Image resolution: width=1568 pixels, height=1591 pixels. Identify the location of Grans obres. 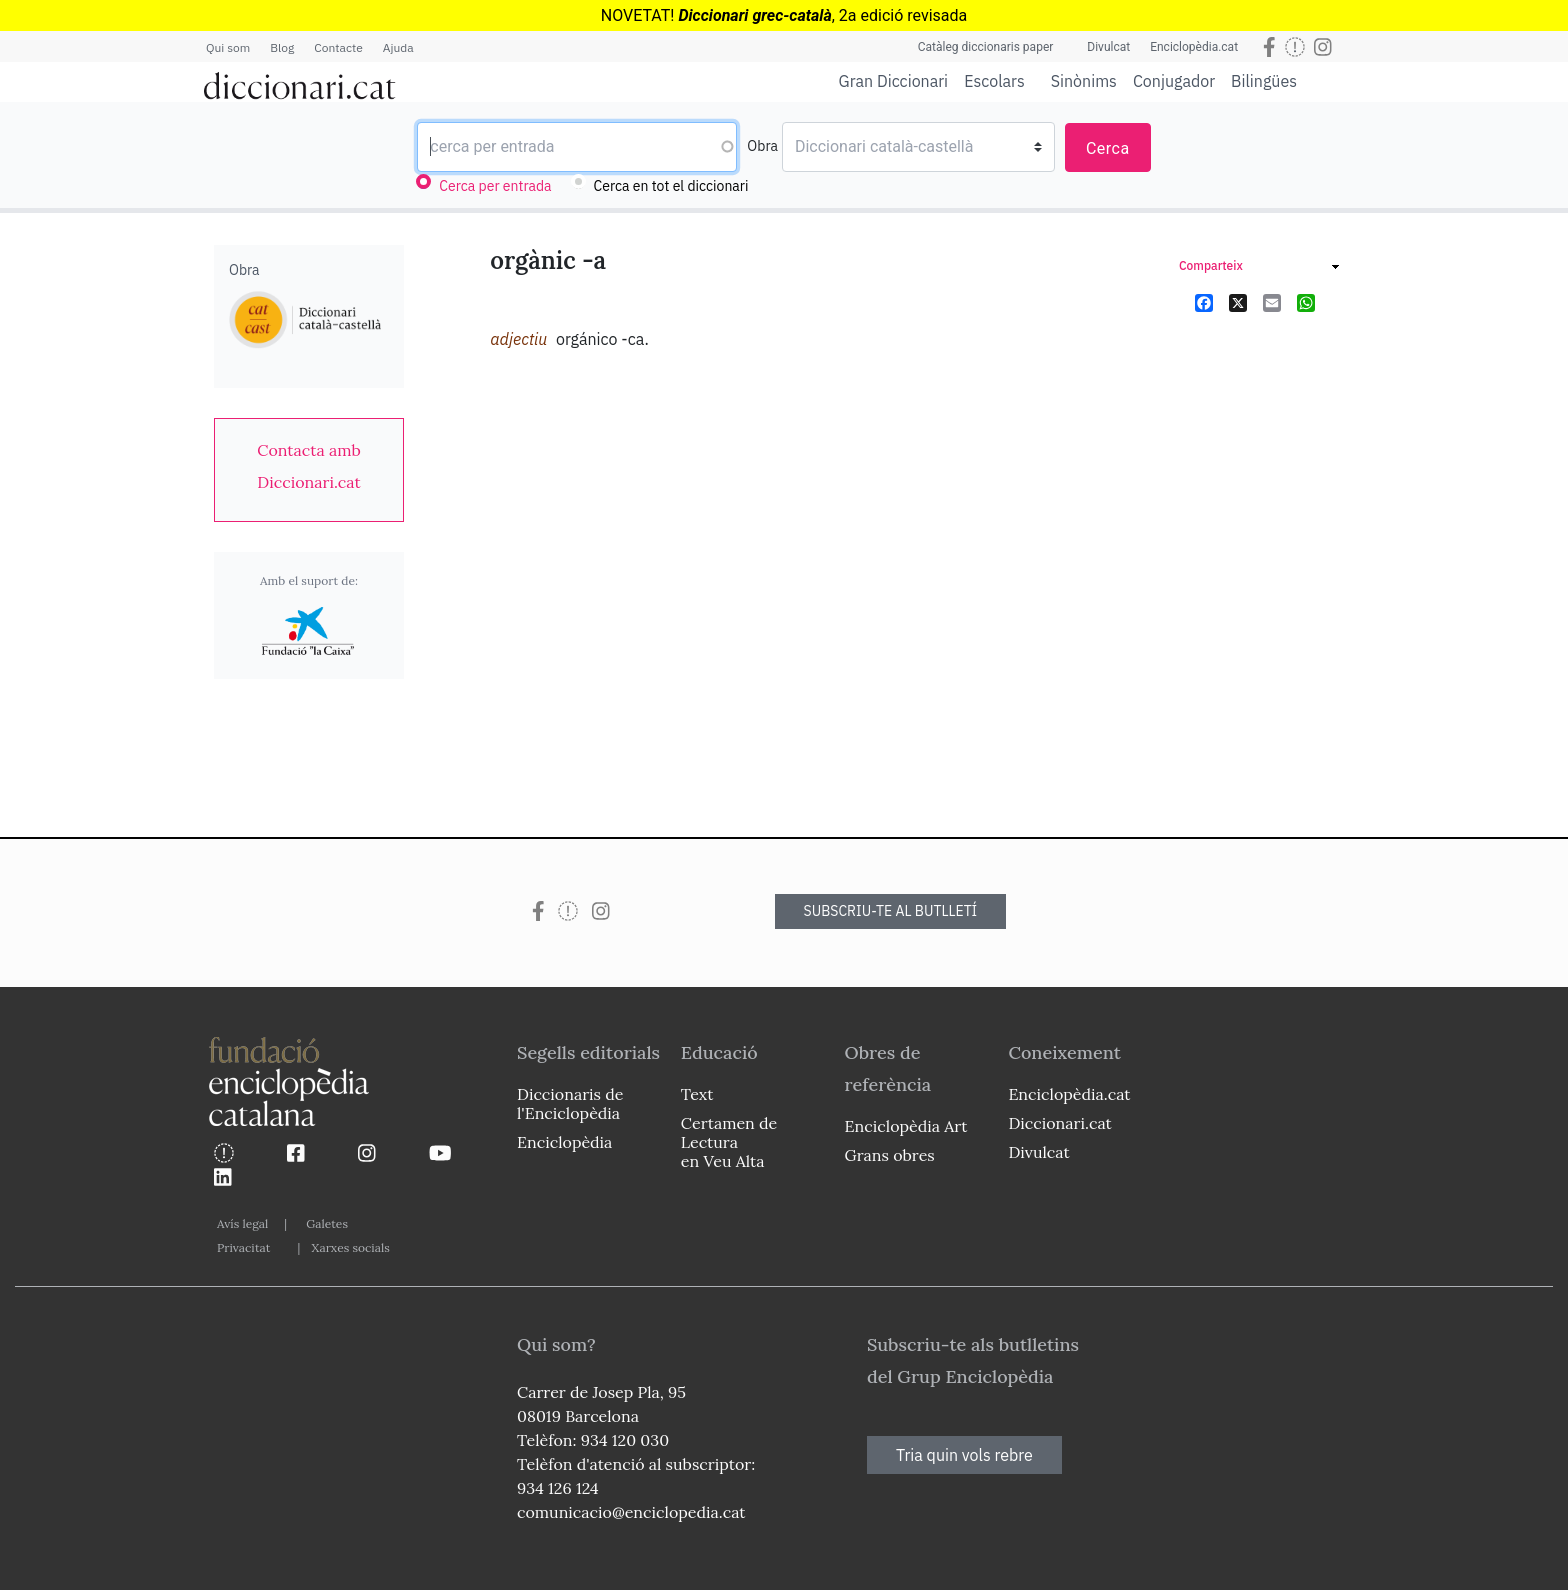
(890, 1155).